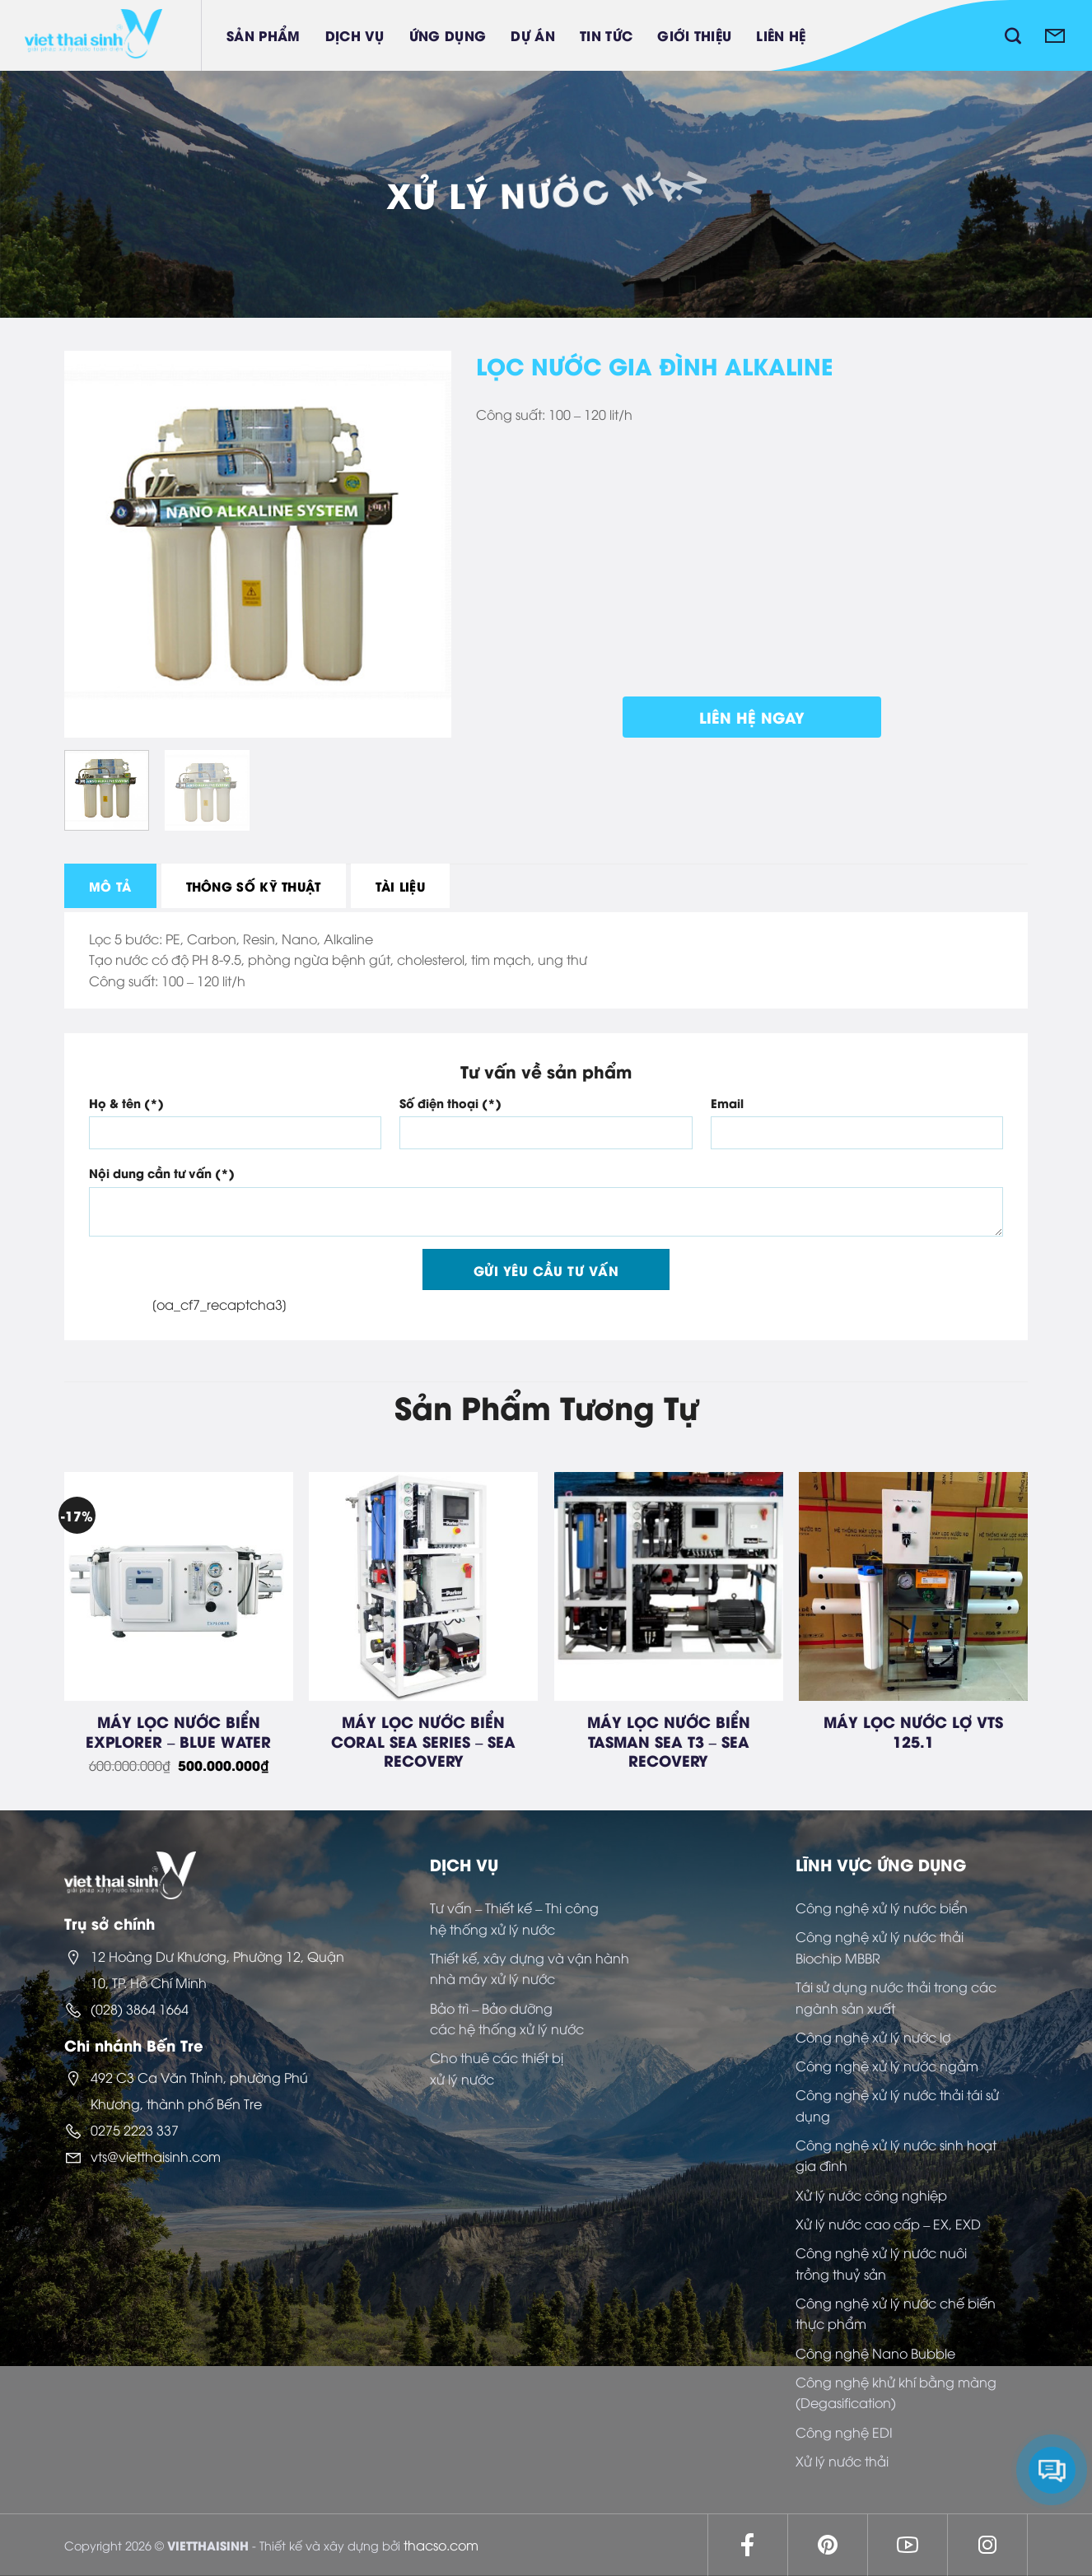  Describe the element at coordinates (873, 2037) in the screenshot. I see `Công nghệ xử lý nước lợ` at that location.